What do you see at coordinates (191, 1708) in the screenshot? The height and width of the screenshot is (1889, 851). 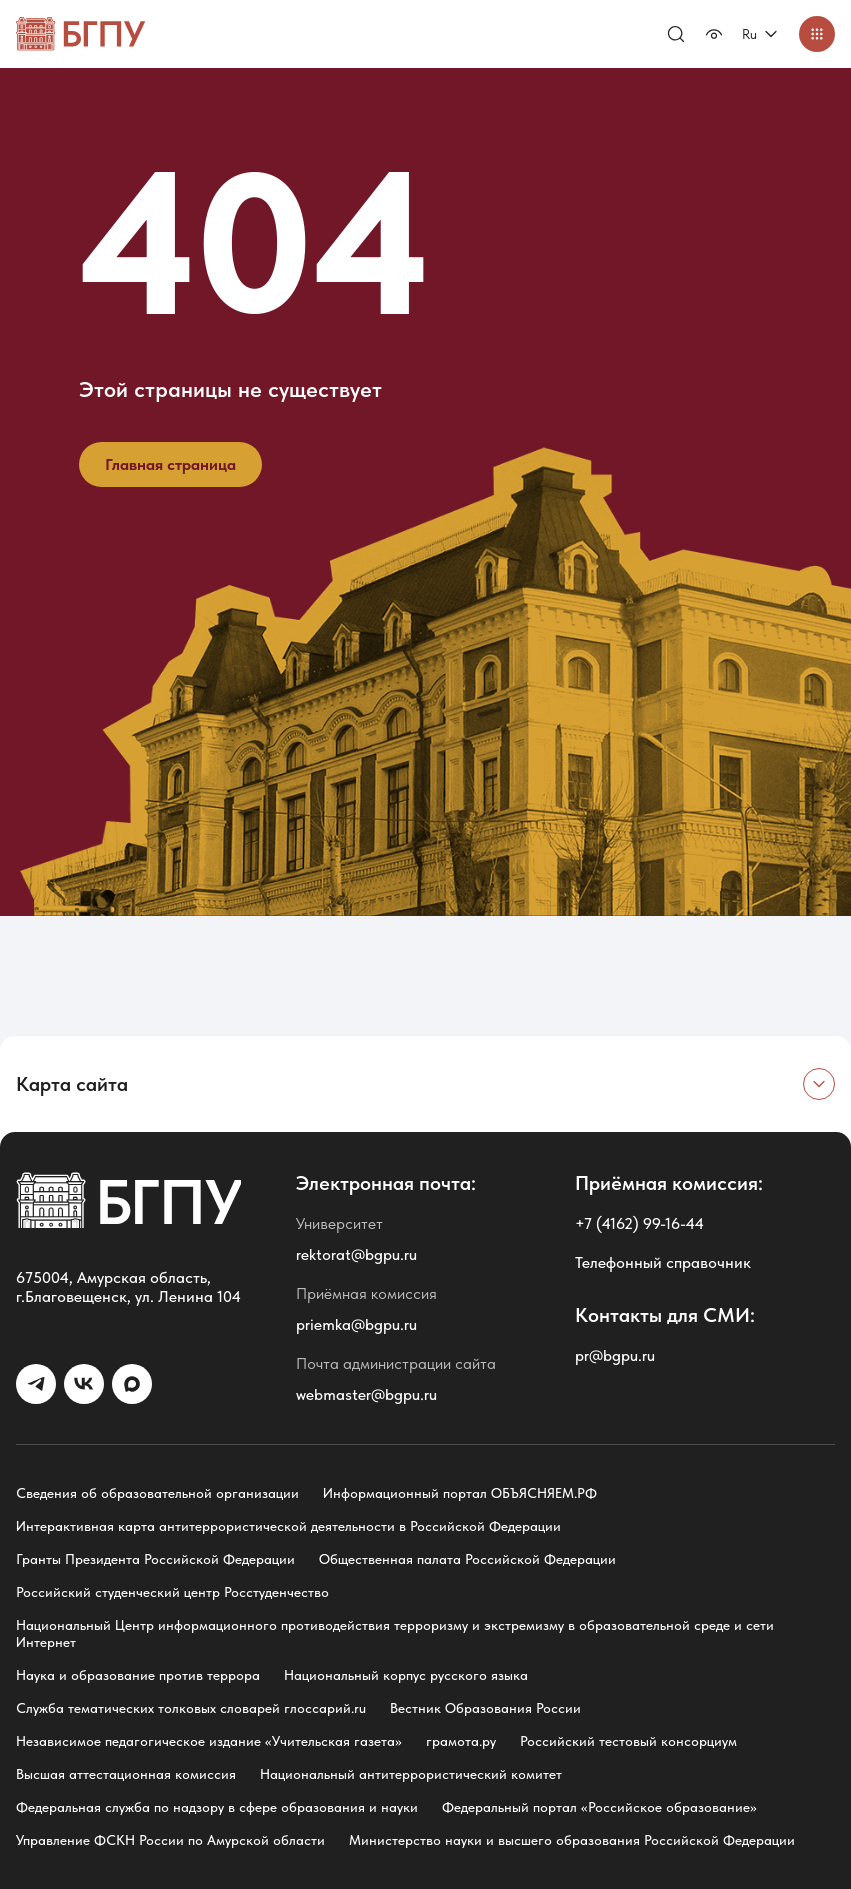 I see `Служба тематических толковых словарей глоссарий.ru` at bounding box center [191, 1708].